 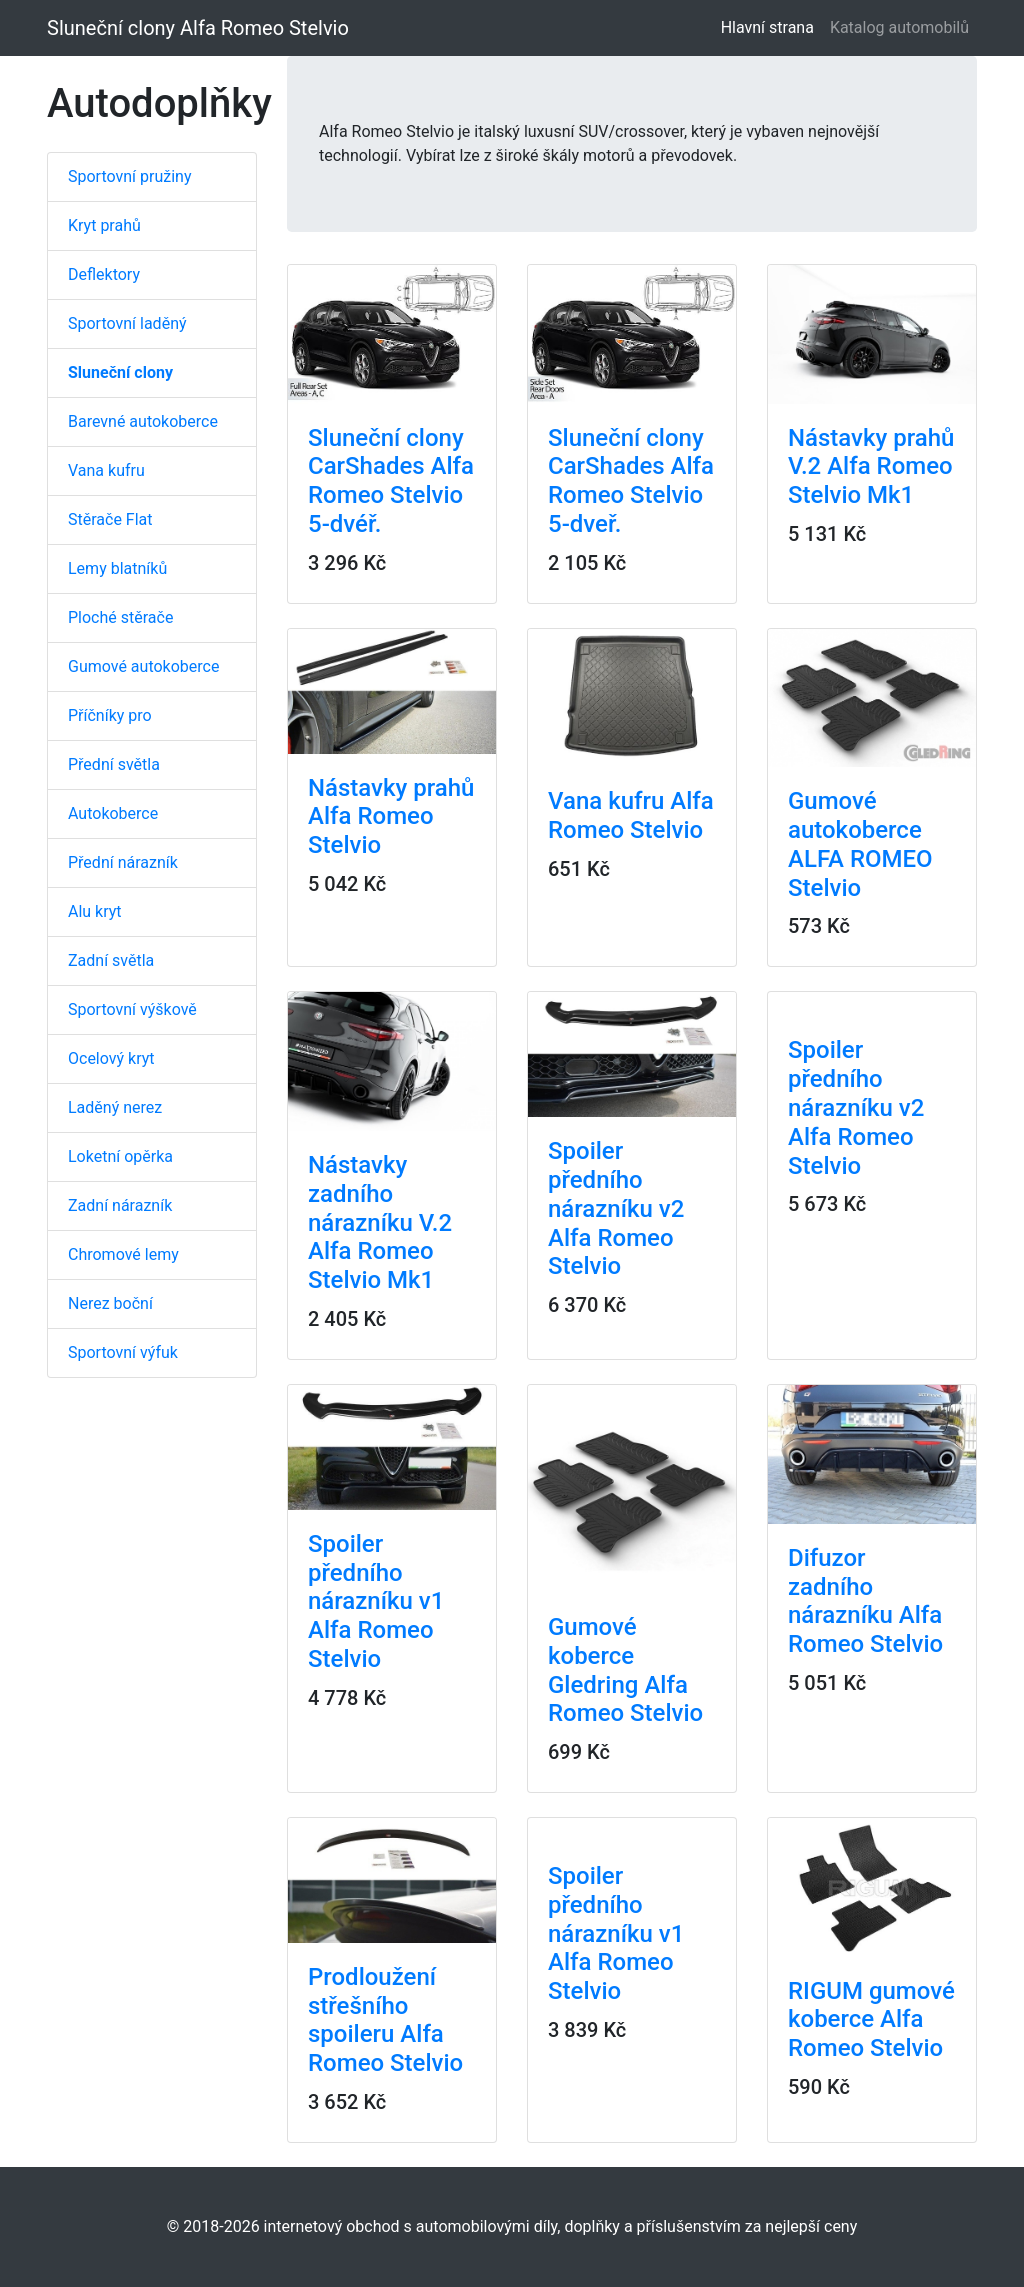 I want to click on Sportovní laděný, so click(x=127, y=323).